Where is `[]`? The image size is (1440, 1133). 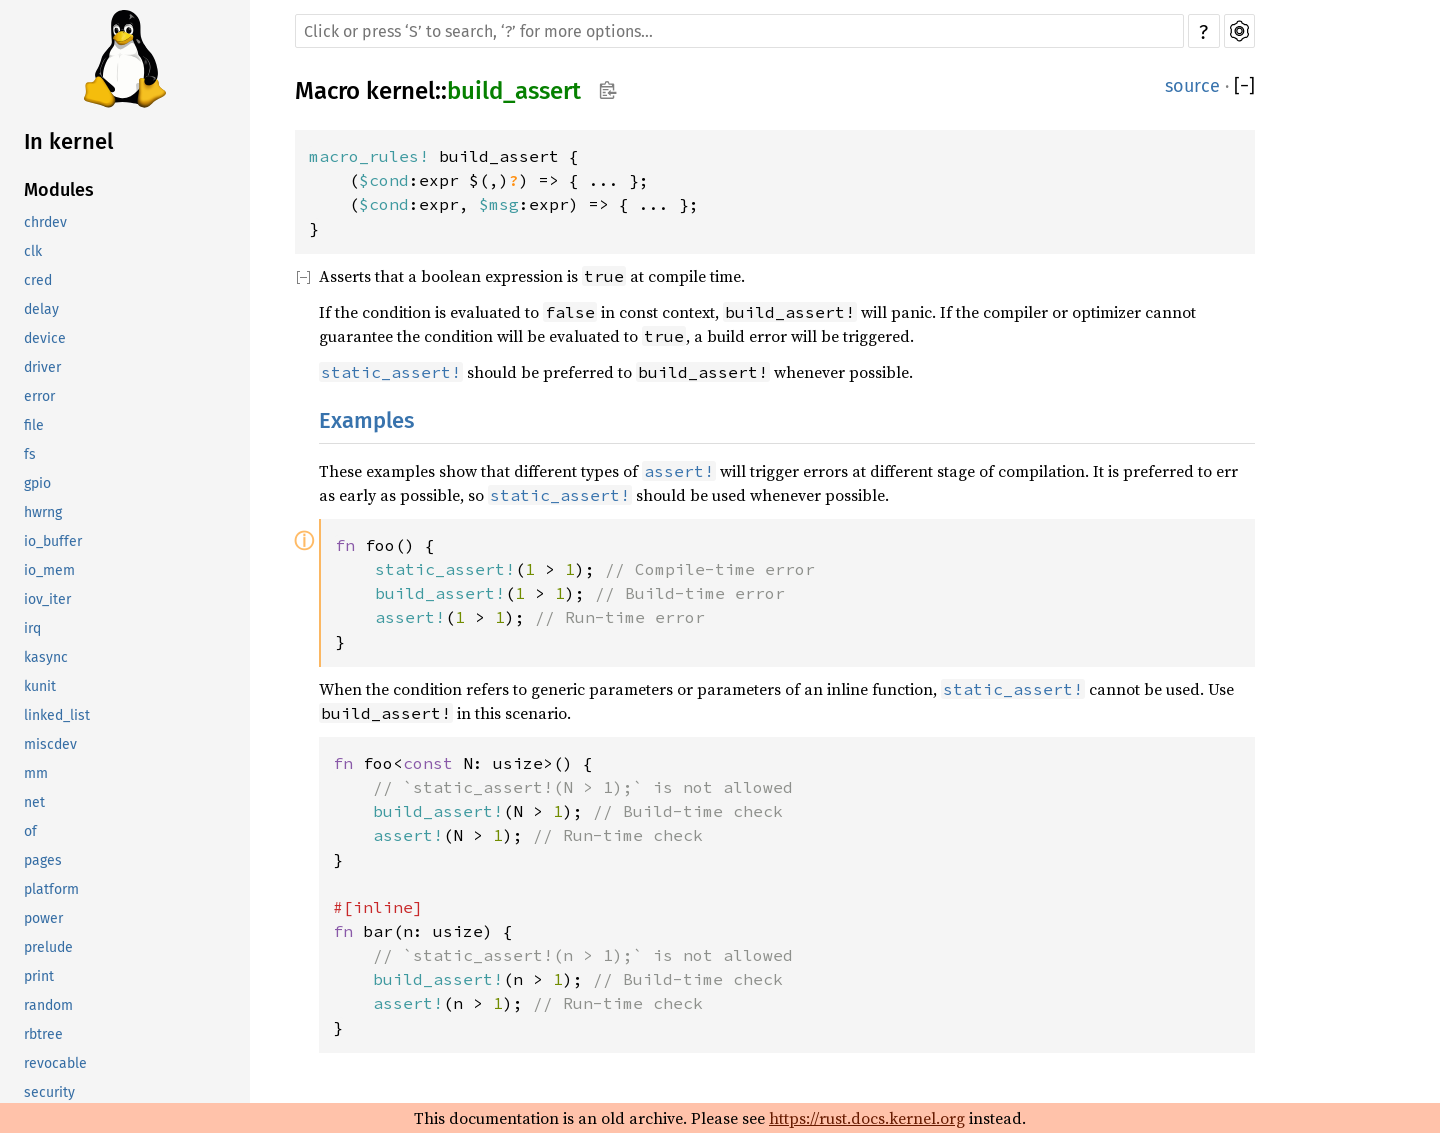
[] is located at coordinates (1244, 86).